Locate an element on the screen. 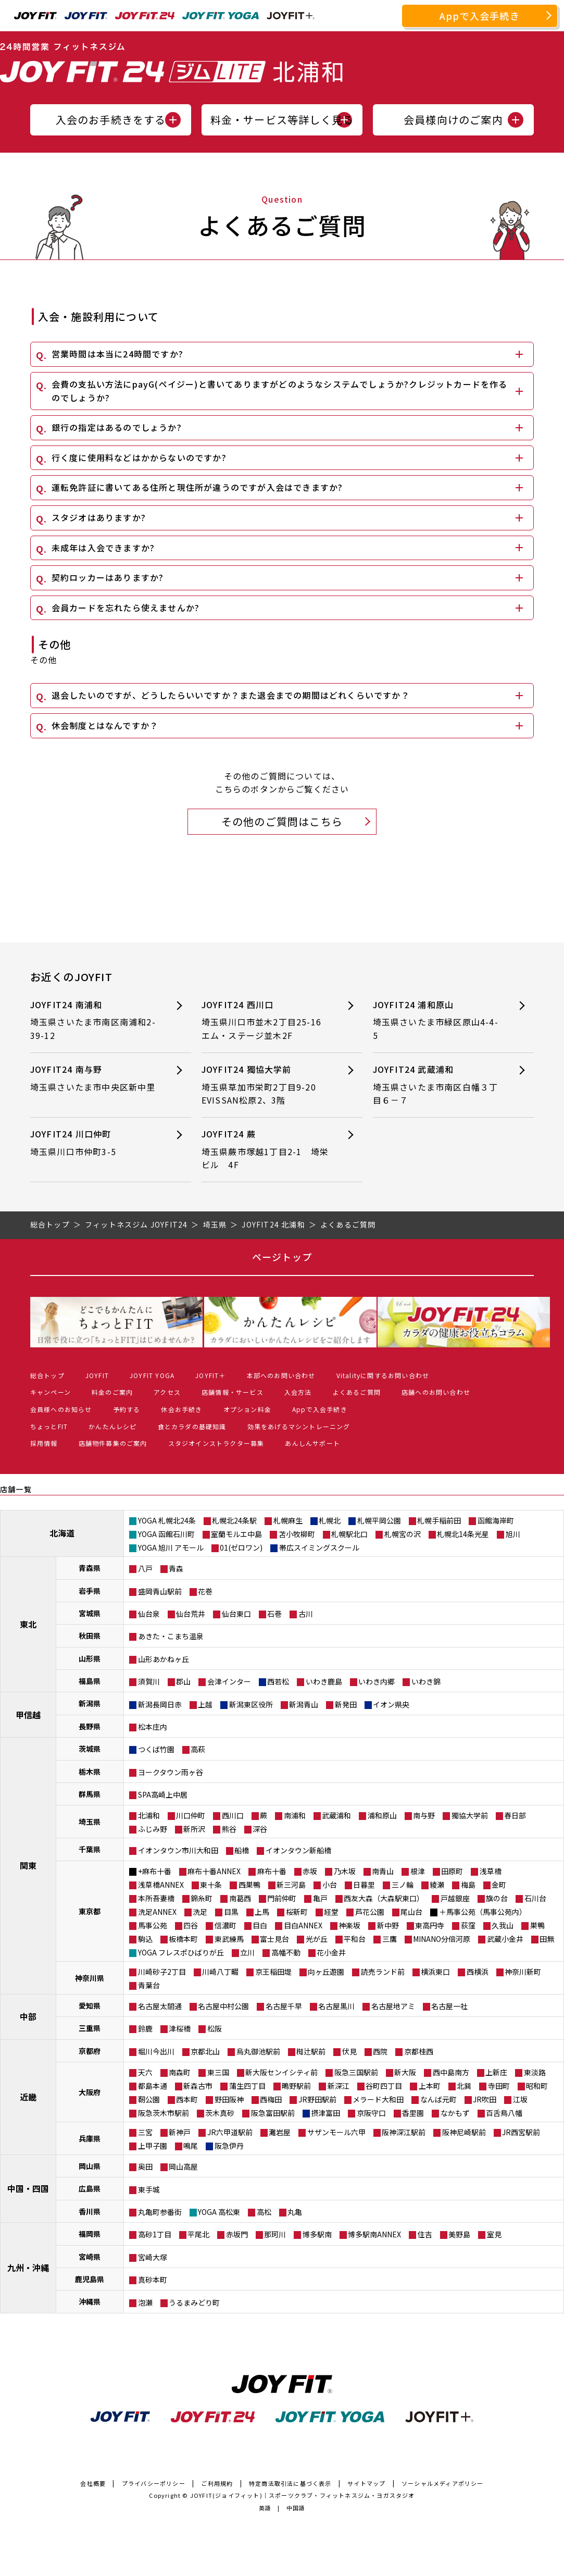 This screenshot has height=2576, width=564. 茨城県 is located at coordinates (90, 1748).